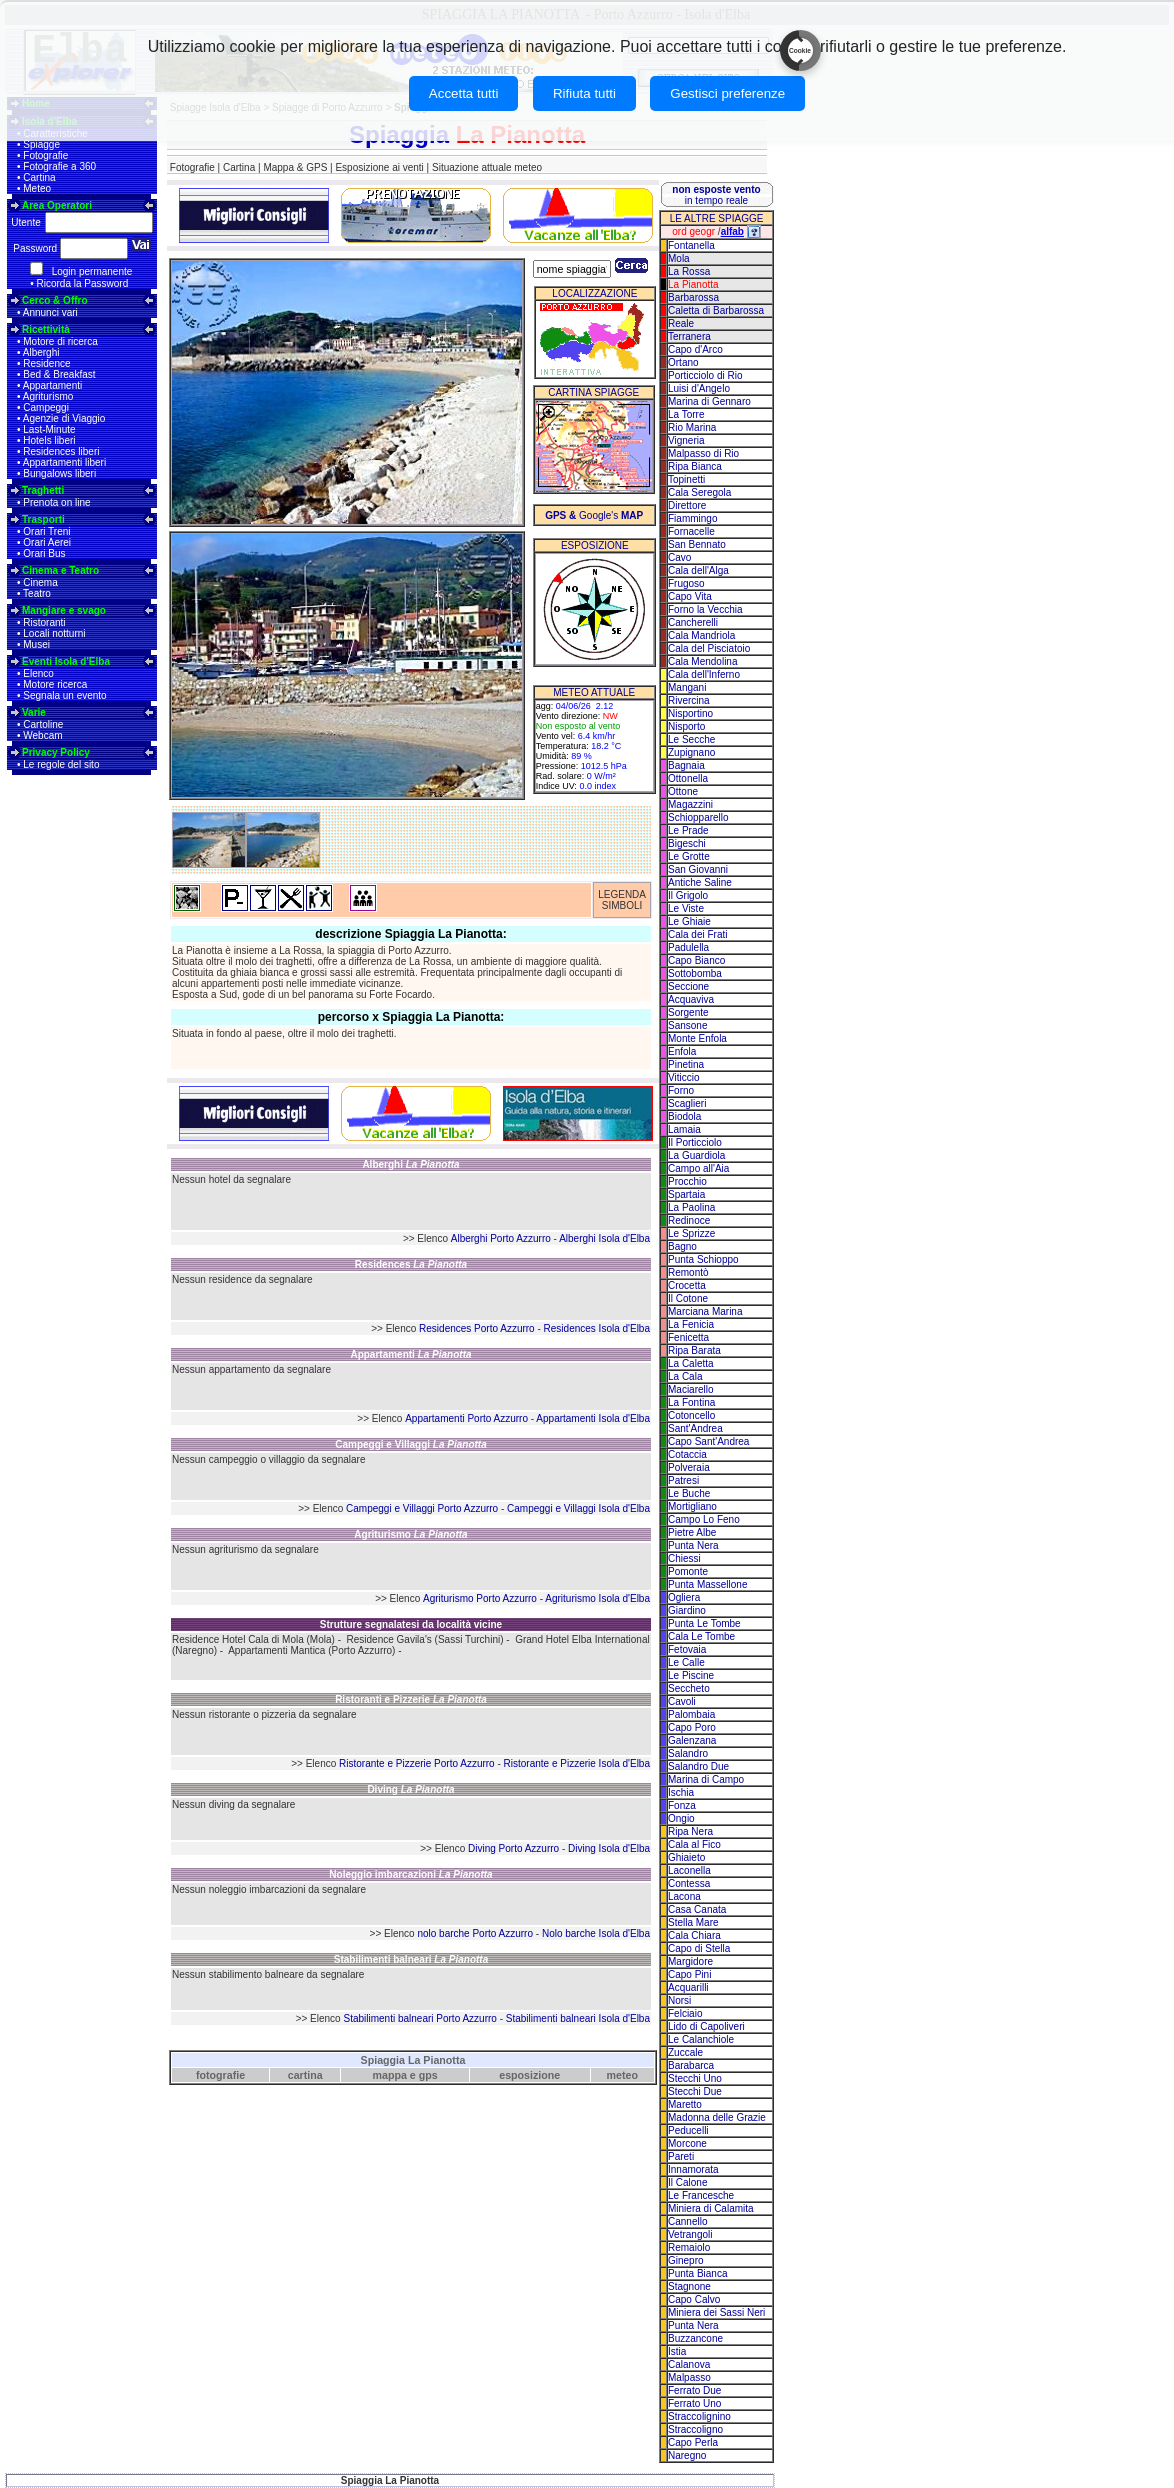 This screenshot has height=2488, width=1174. I want to click on Frugoso, so click(686, 583).